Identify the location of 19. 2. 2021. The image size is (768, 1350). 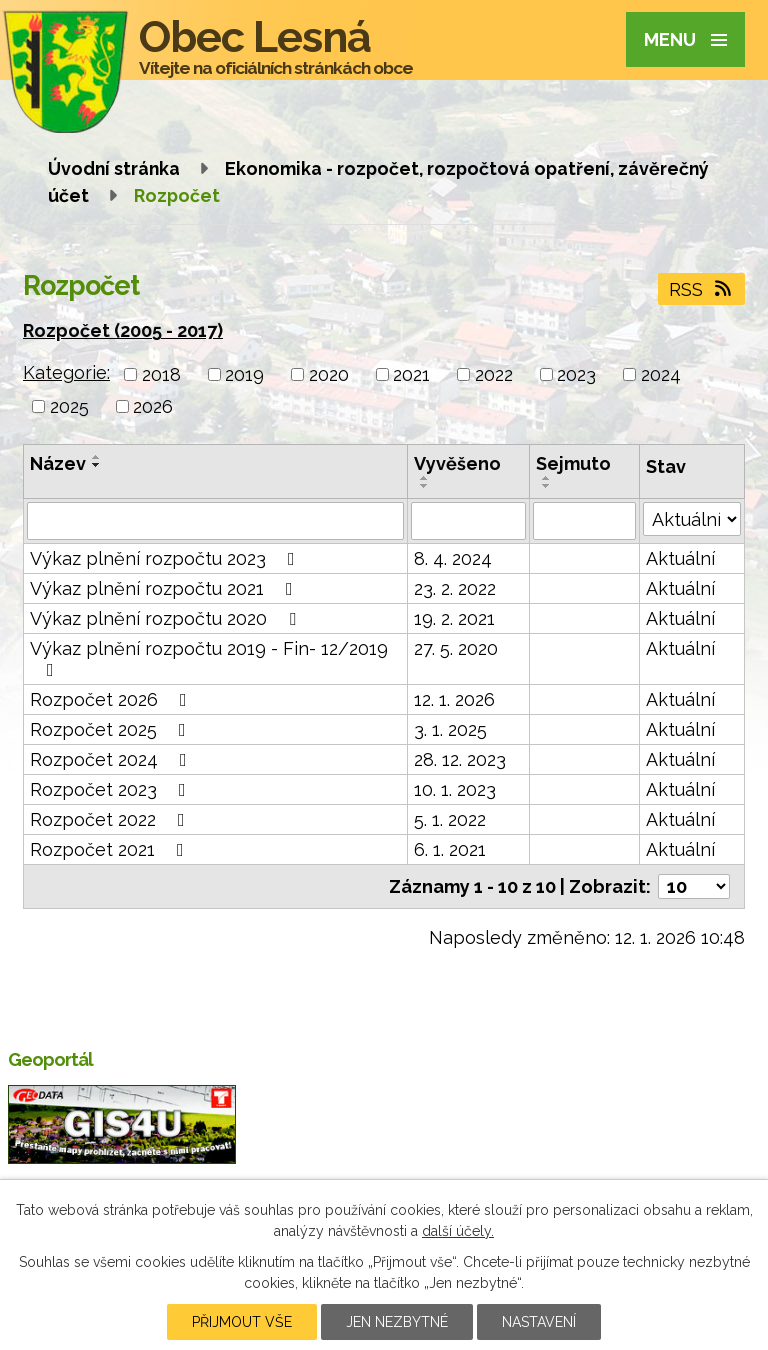
(454, 618).